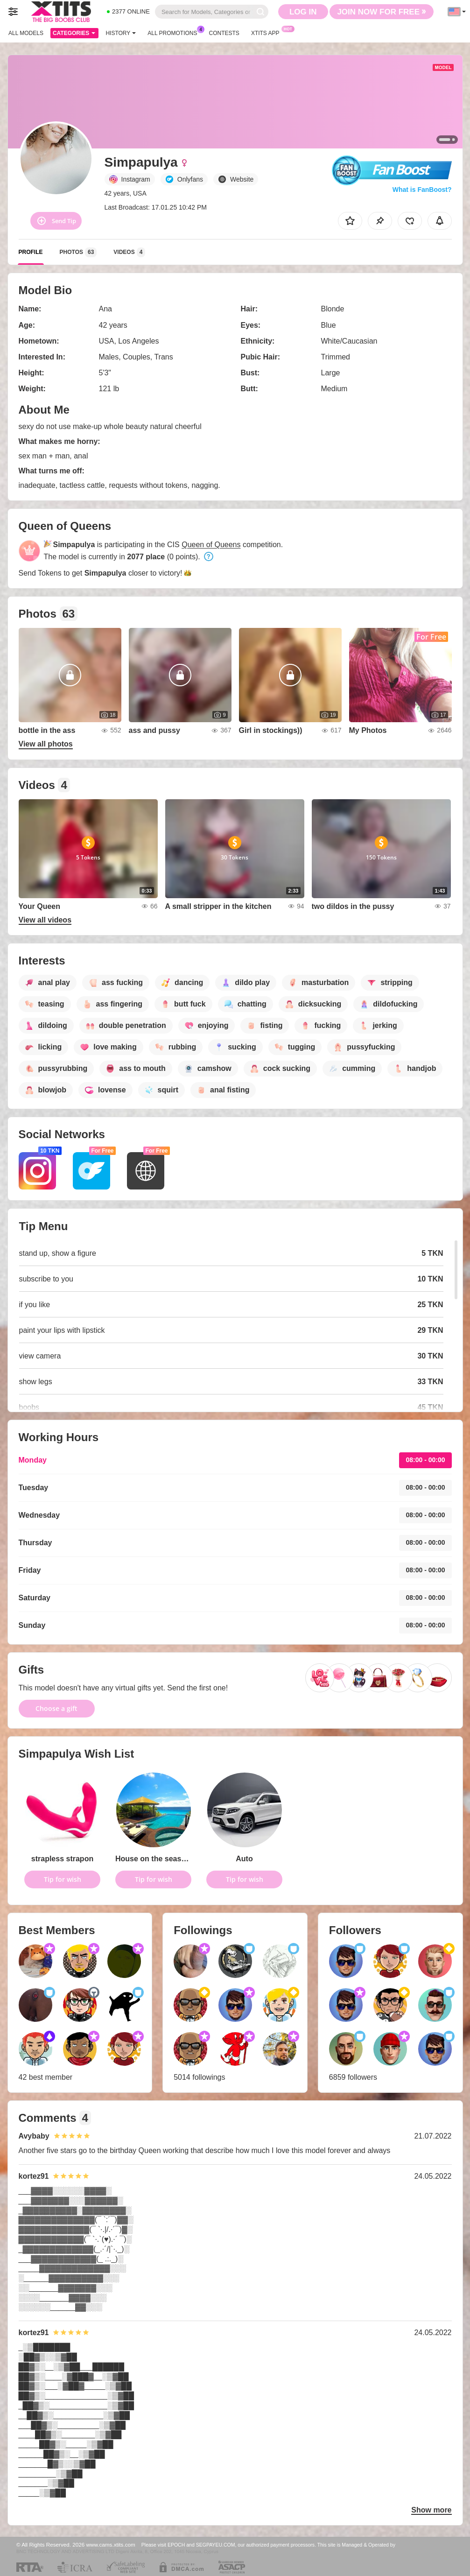 Image resolution: width=470 pixels, height=2576 pixels. What do you see at coordinates (174, 32) in the screenshot?
I see `All Promotions` at bounding box center [174, 32].